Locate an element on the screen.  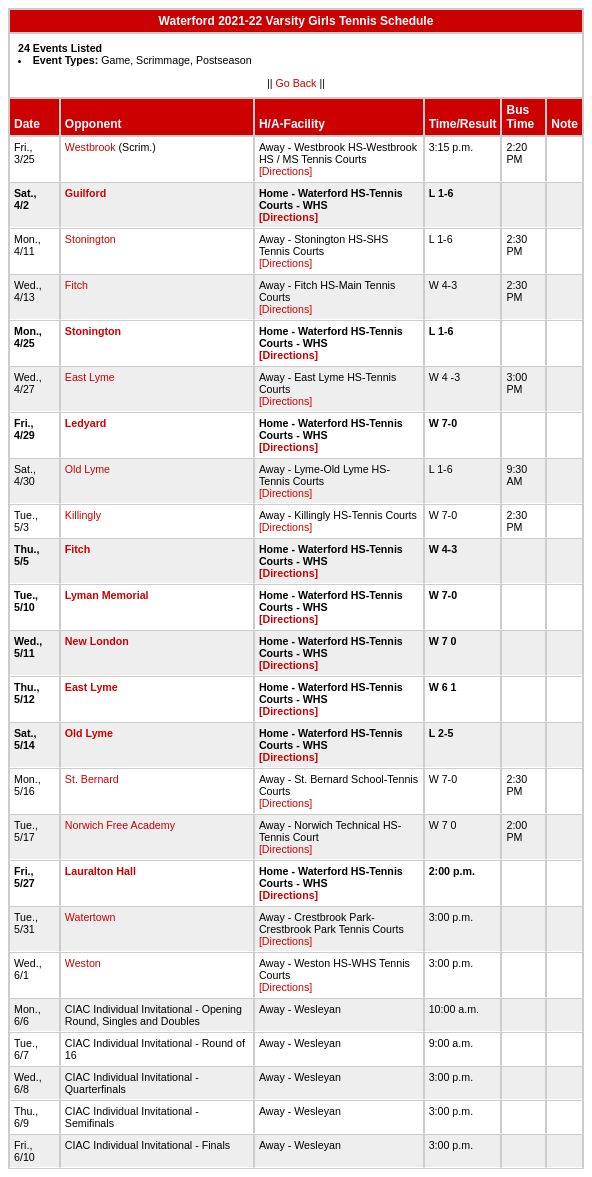
New London is located at coordinates (97, 641).